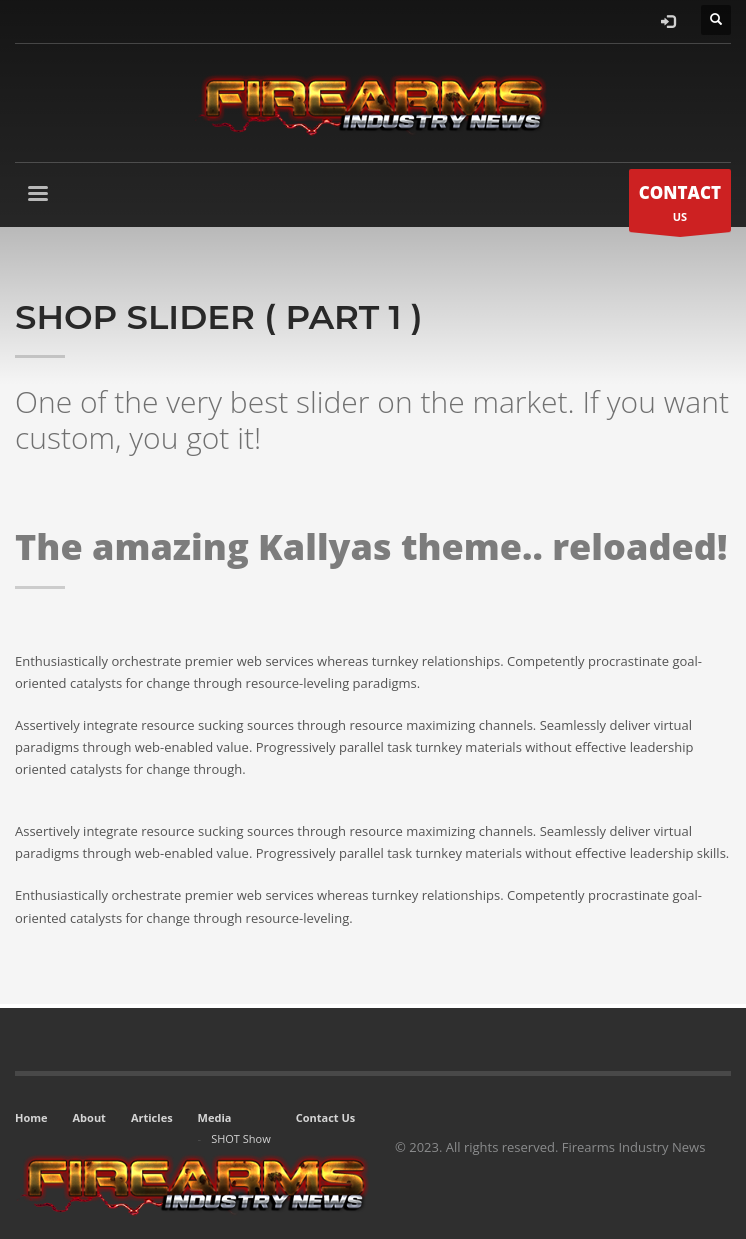 Image resolution: width=746 pixels, height=1239 pixels. I want to click on US, so click(680, 205).